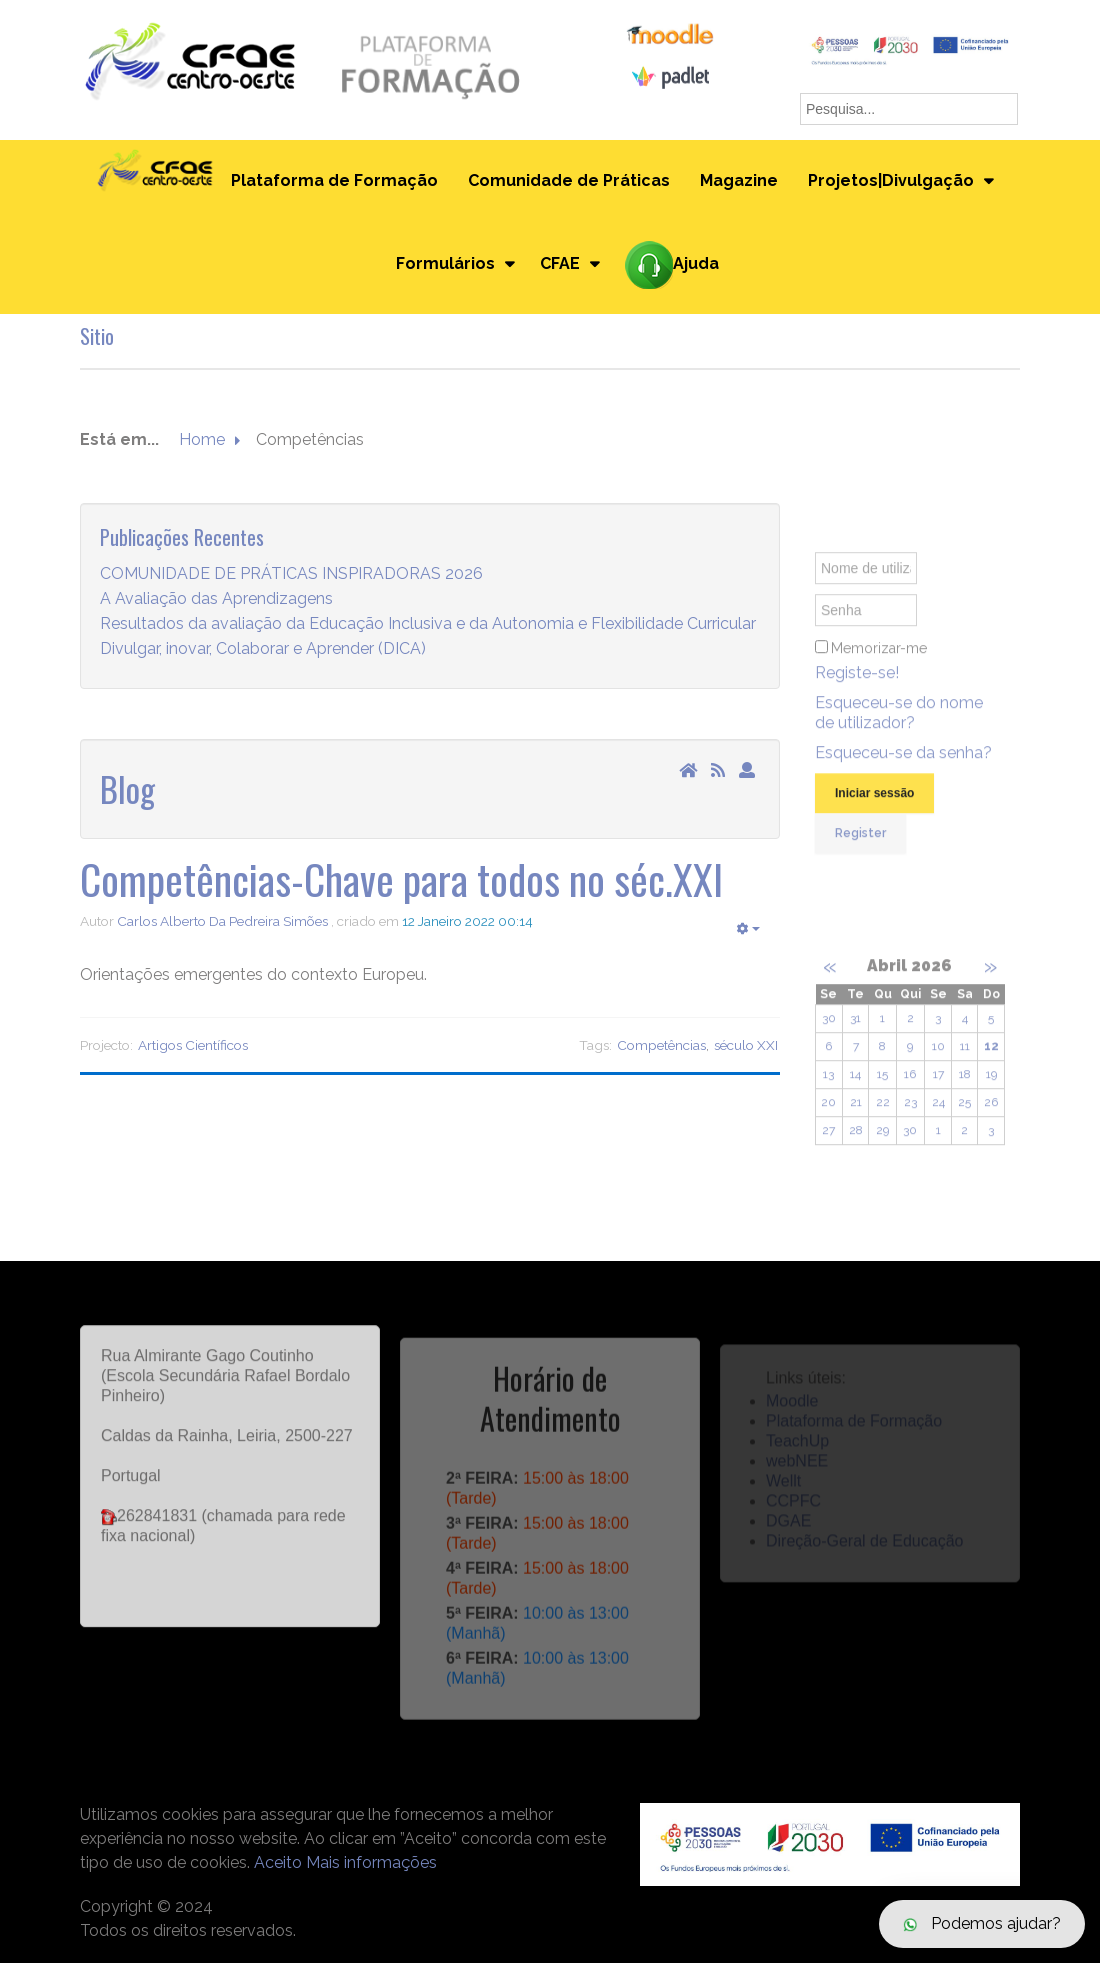 The width and height of the screenshot is (1100, 1963). What do you see at coordinates (560, 263) in the screenshot?
I see `CFAE` at bounding box center [560, 263].